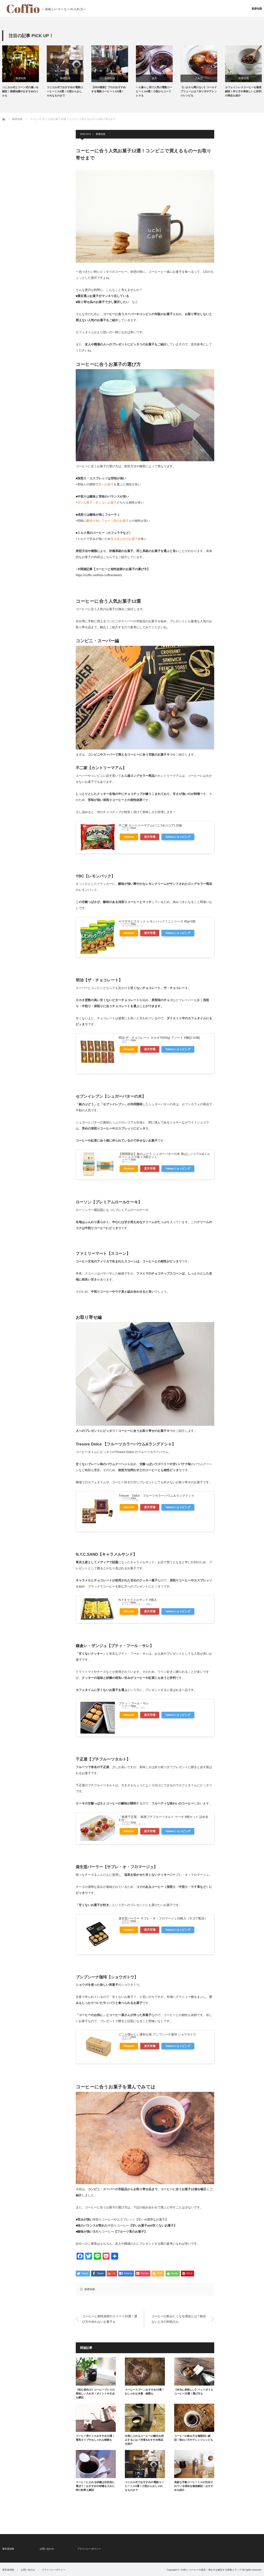  Describe the element at coordinates (95, 2437) in the screenshot. I see `コーヒー用ケトルおすすめ10選！電気タイプやおしゃれな銅製も` at that location.